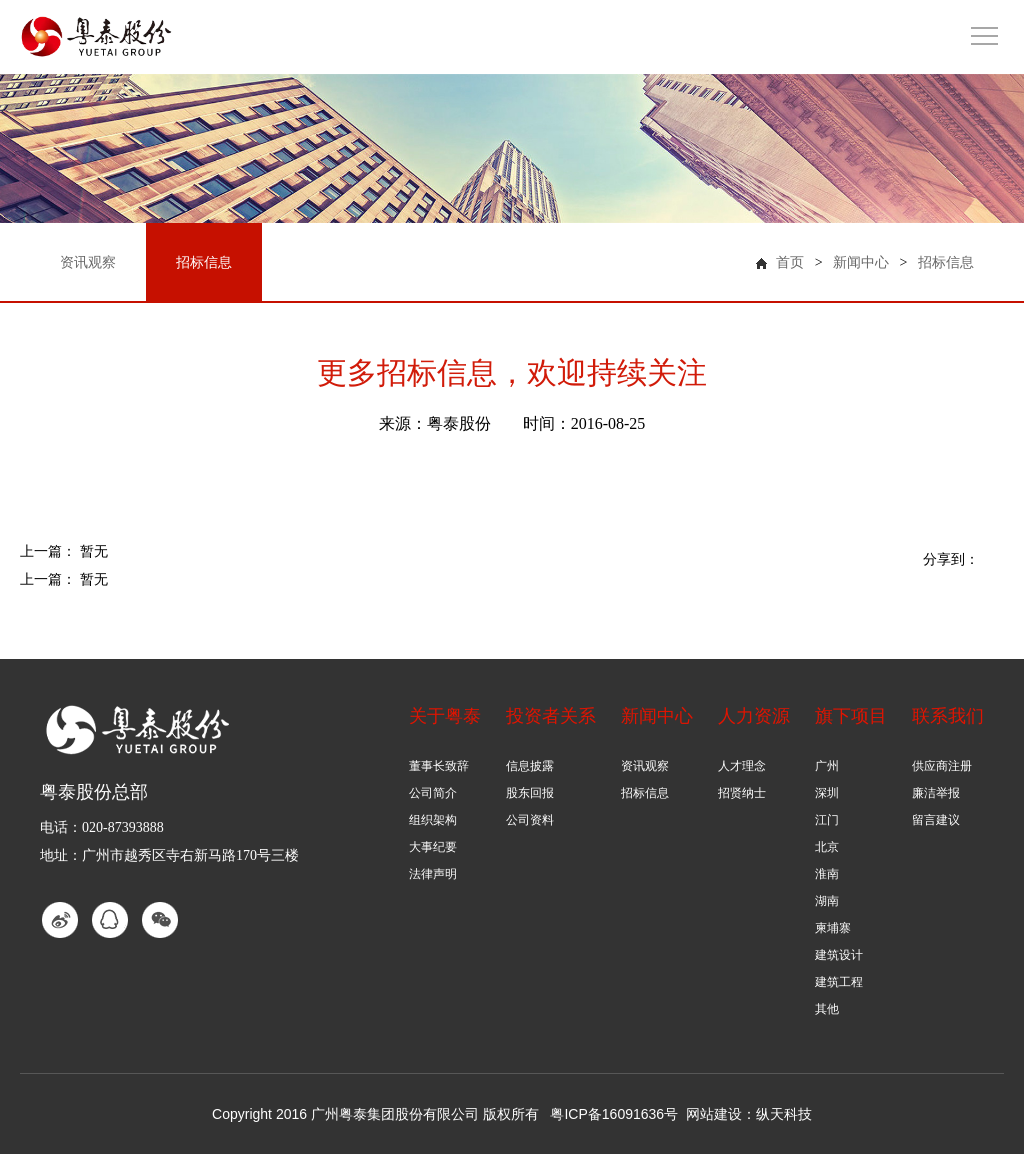 Image resolution: width=1024 pixels, height=1154 pixels. Describe the element at coordinates (530, 820) in the screenshot. I see `公司资料` at that location.